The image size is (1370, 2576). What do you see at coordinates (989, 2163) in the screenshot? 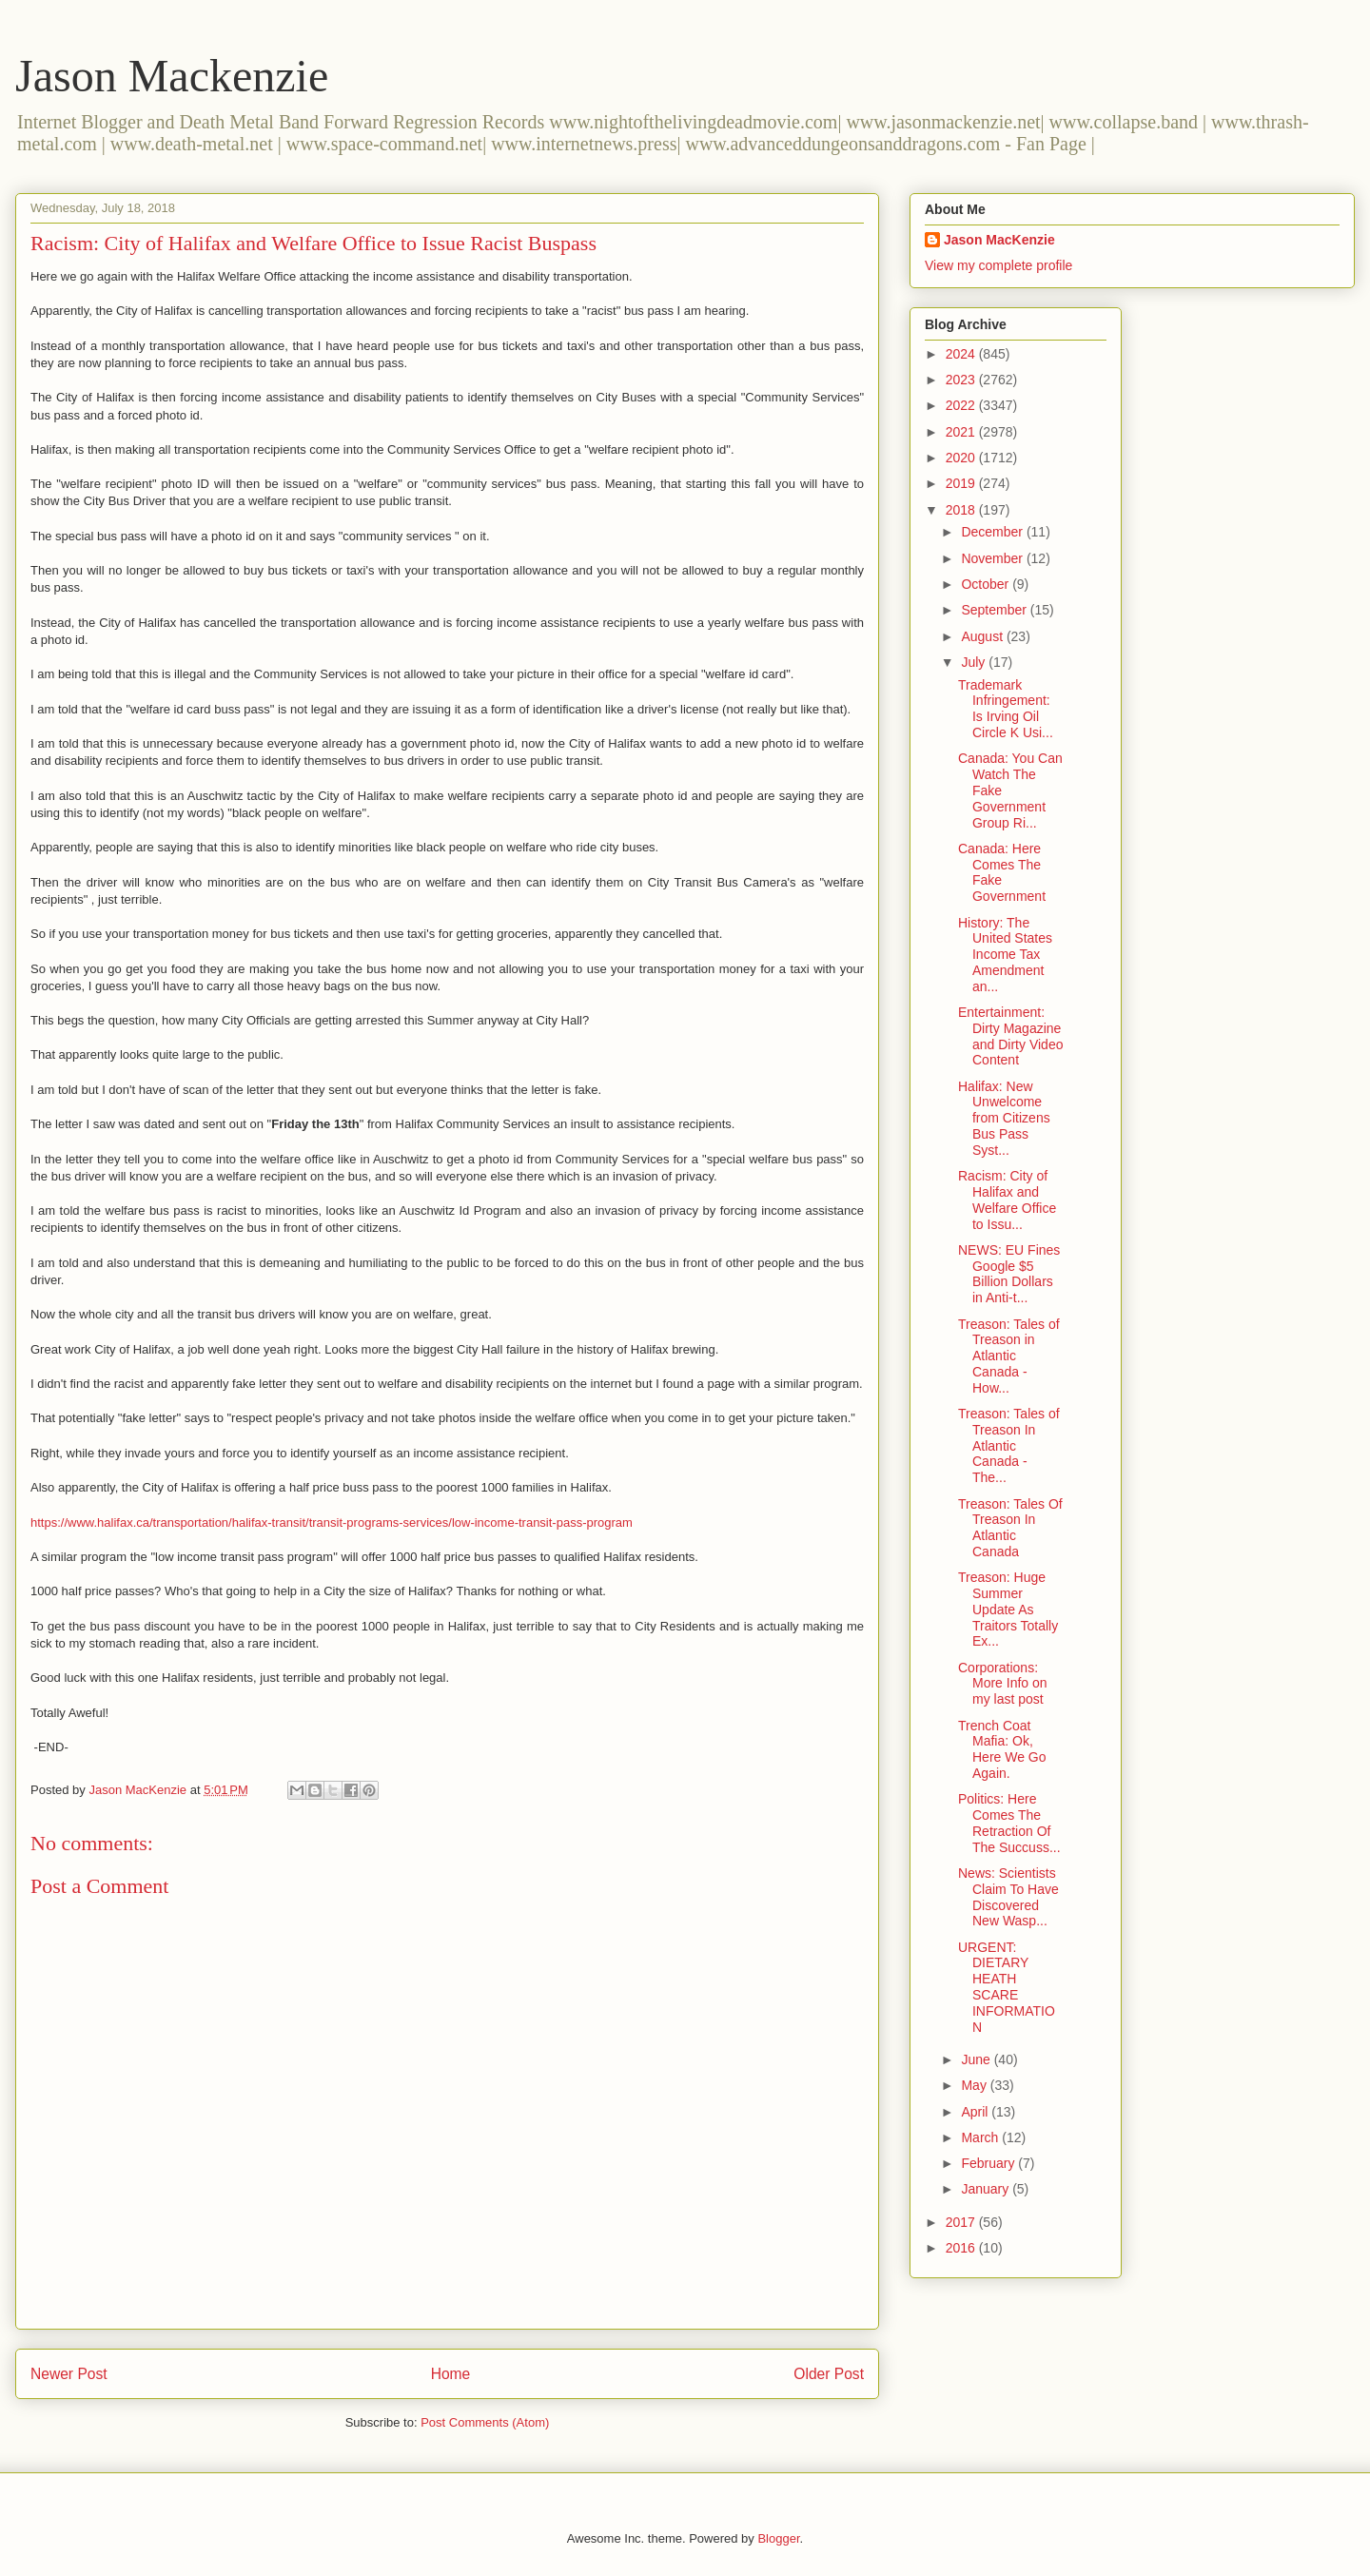
I see `February` at bounding box center [989, 2163].